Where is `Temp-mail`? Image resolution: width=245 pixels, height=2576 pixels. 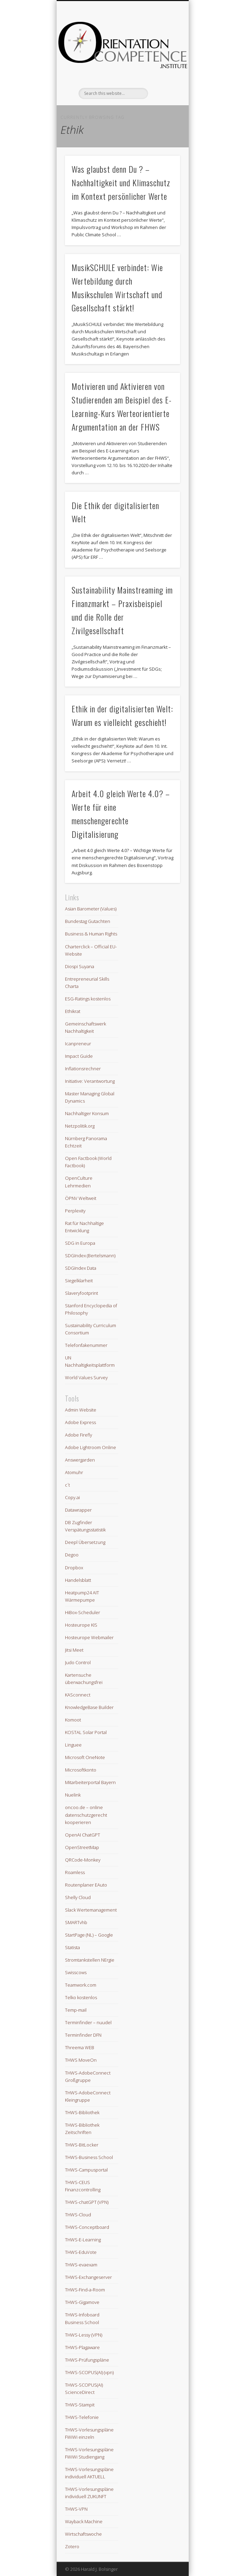
Temp-mail is located at coordinates (76, 2010).